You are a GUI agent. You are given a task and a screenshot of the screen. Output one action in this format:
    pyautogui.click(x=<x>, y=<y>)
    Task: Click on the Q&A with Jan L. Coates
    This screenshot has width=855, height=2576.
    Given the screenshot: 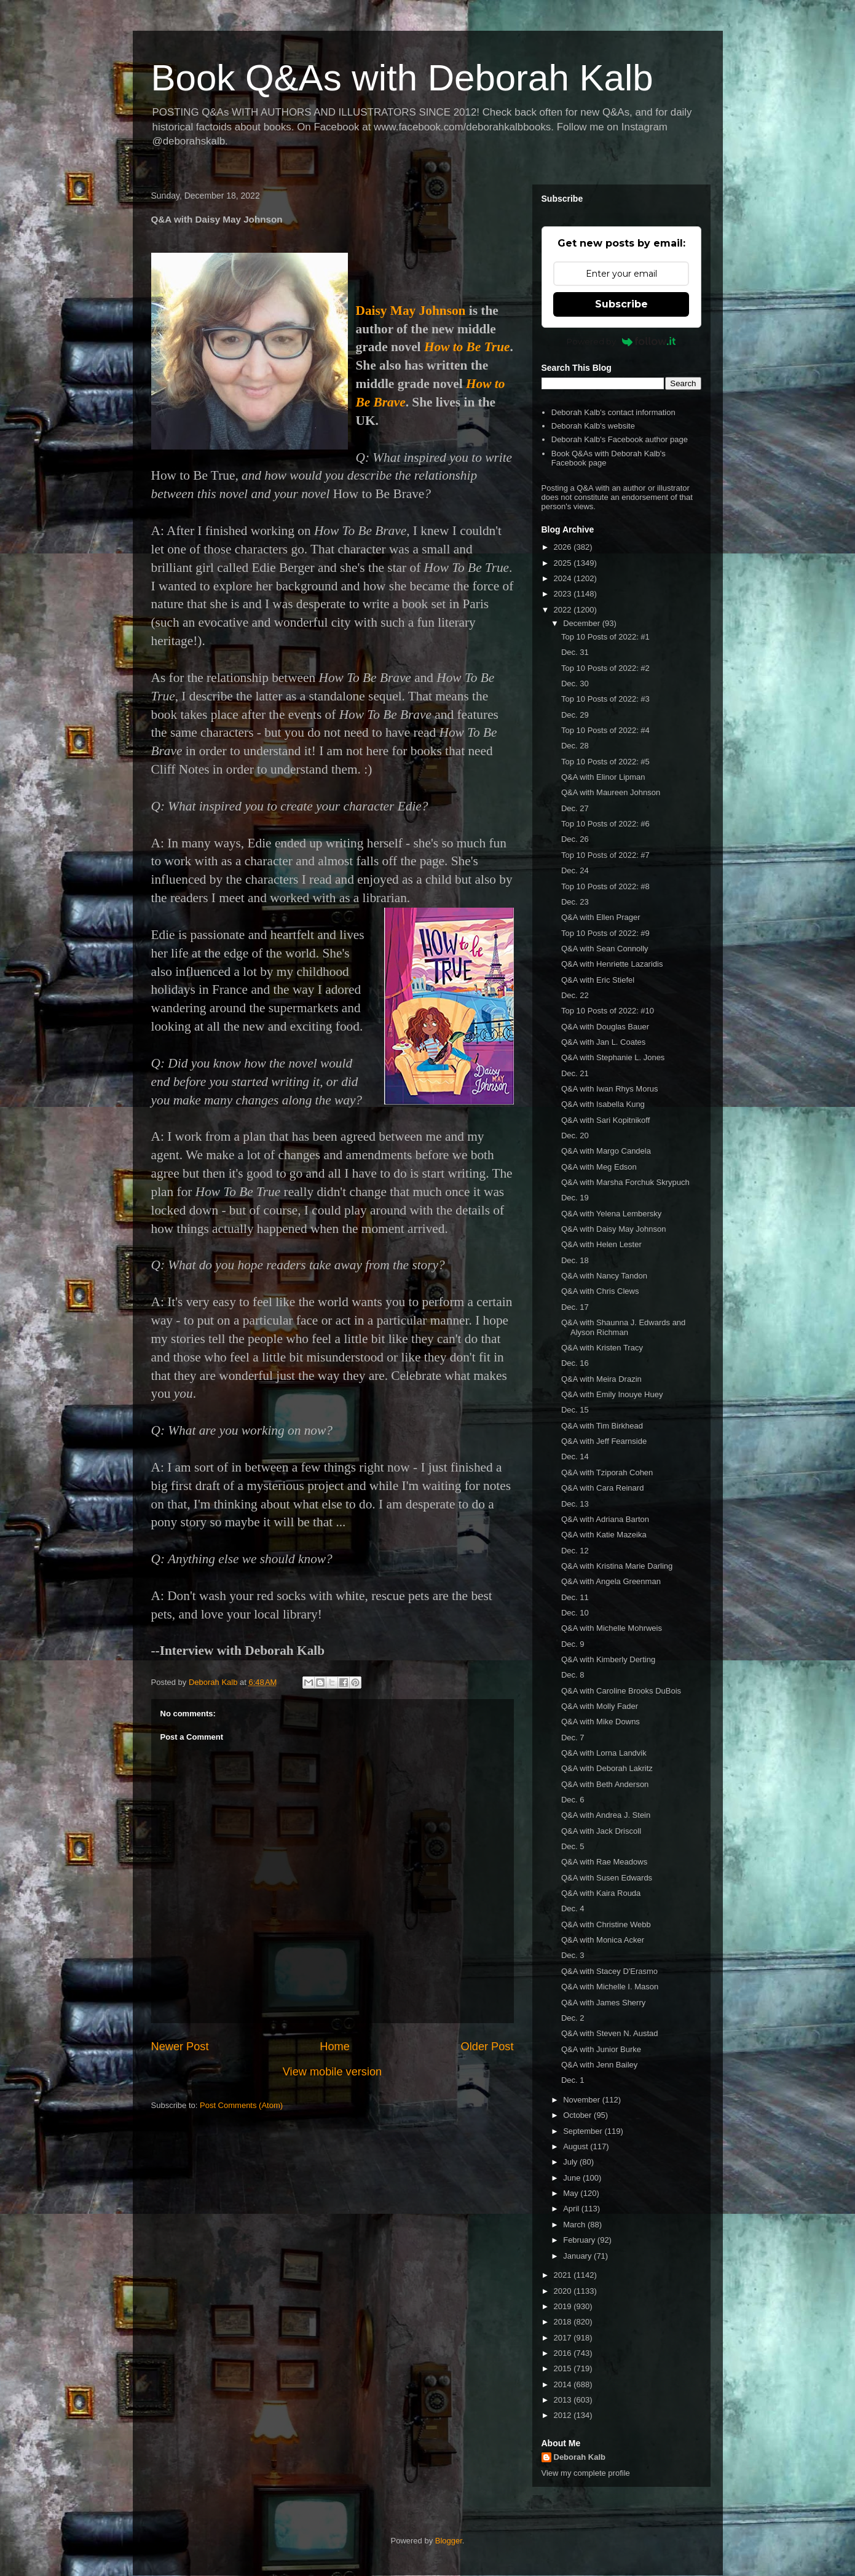 What is the action you would take?
    pyautogui.click(x=603, y=1042)
    